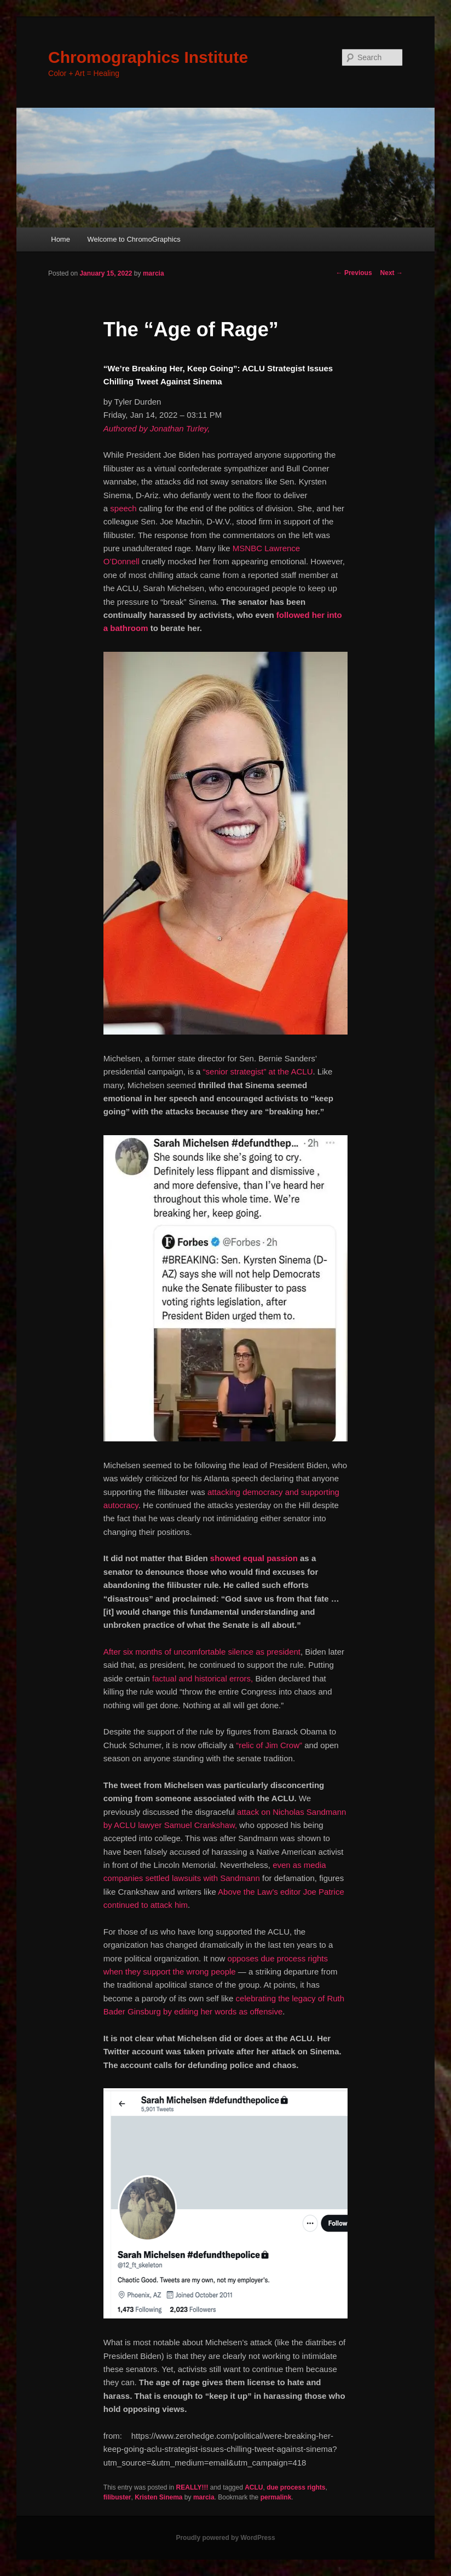 This screenshot has height=2576, width=451. I want to click on permalink, so click(276, 2497).